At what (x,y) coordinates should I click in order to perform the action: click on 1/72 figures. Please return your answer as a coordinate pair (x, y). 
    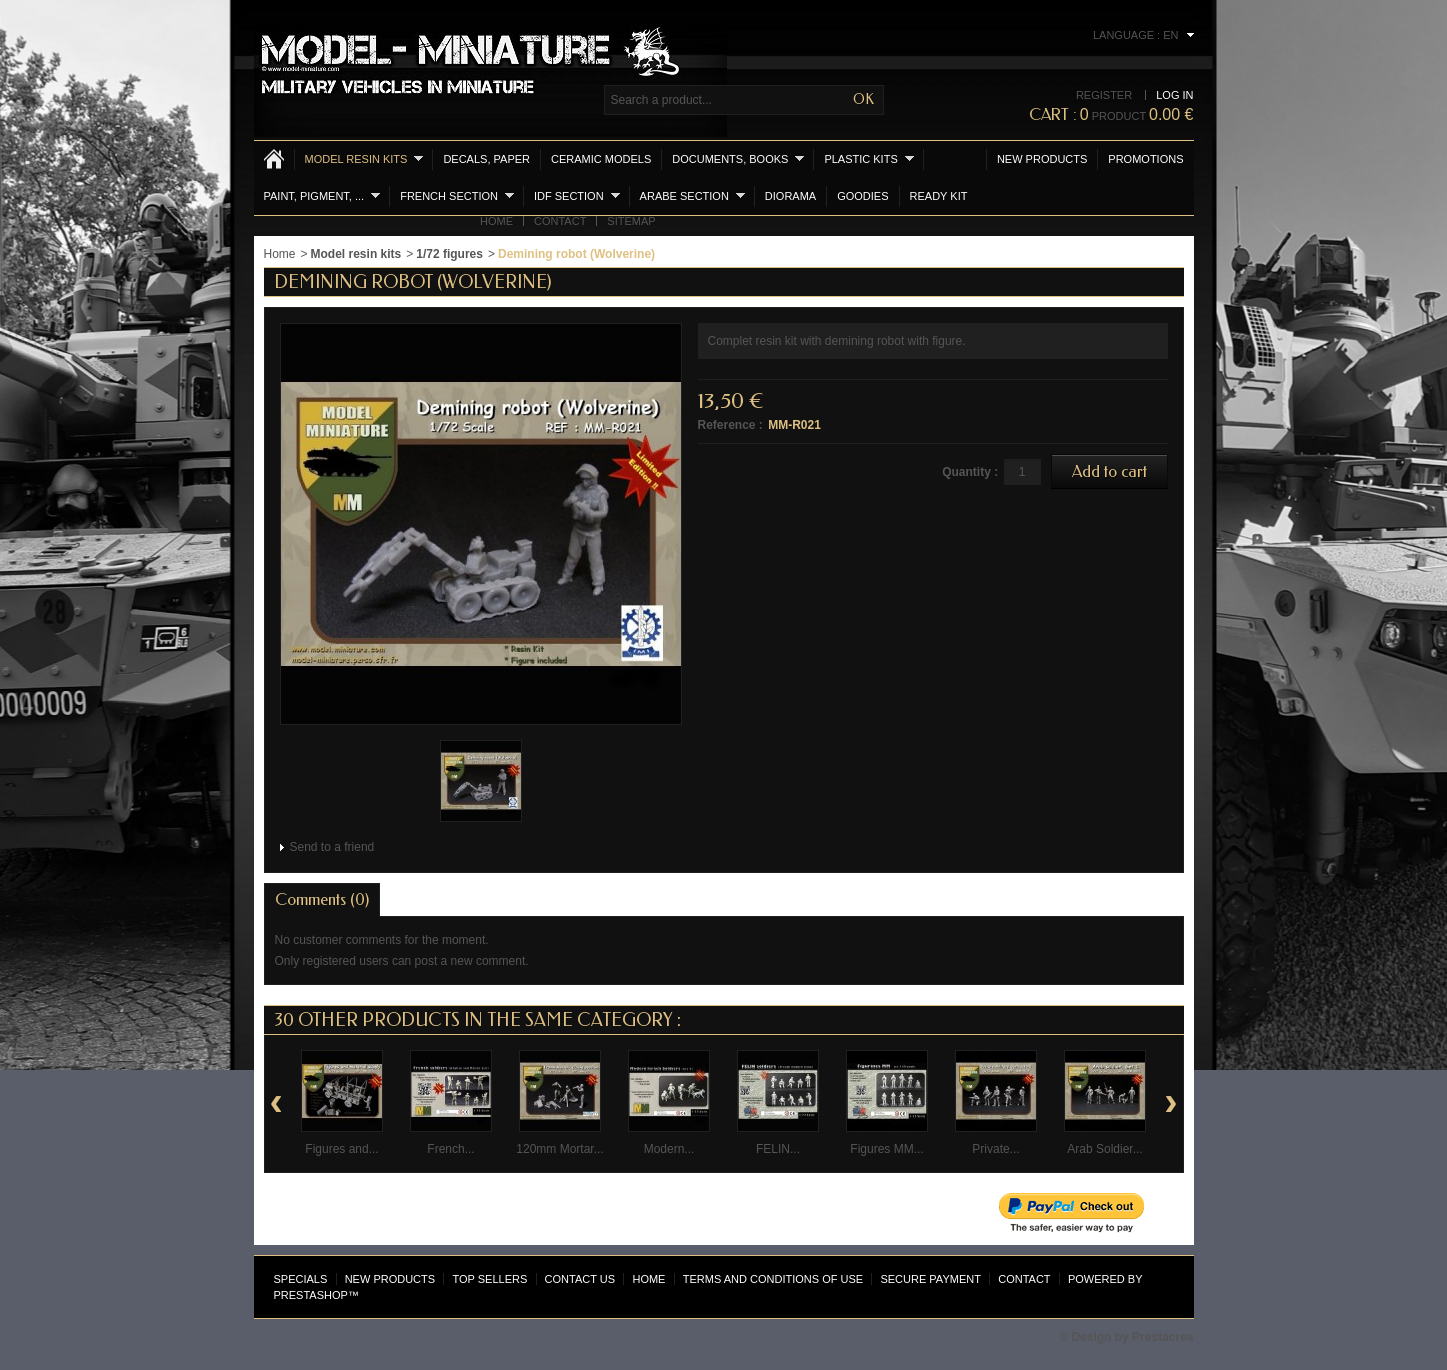
    Looking at the image, I should click on (449, 254).